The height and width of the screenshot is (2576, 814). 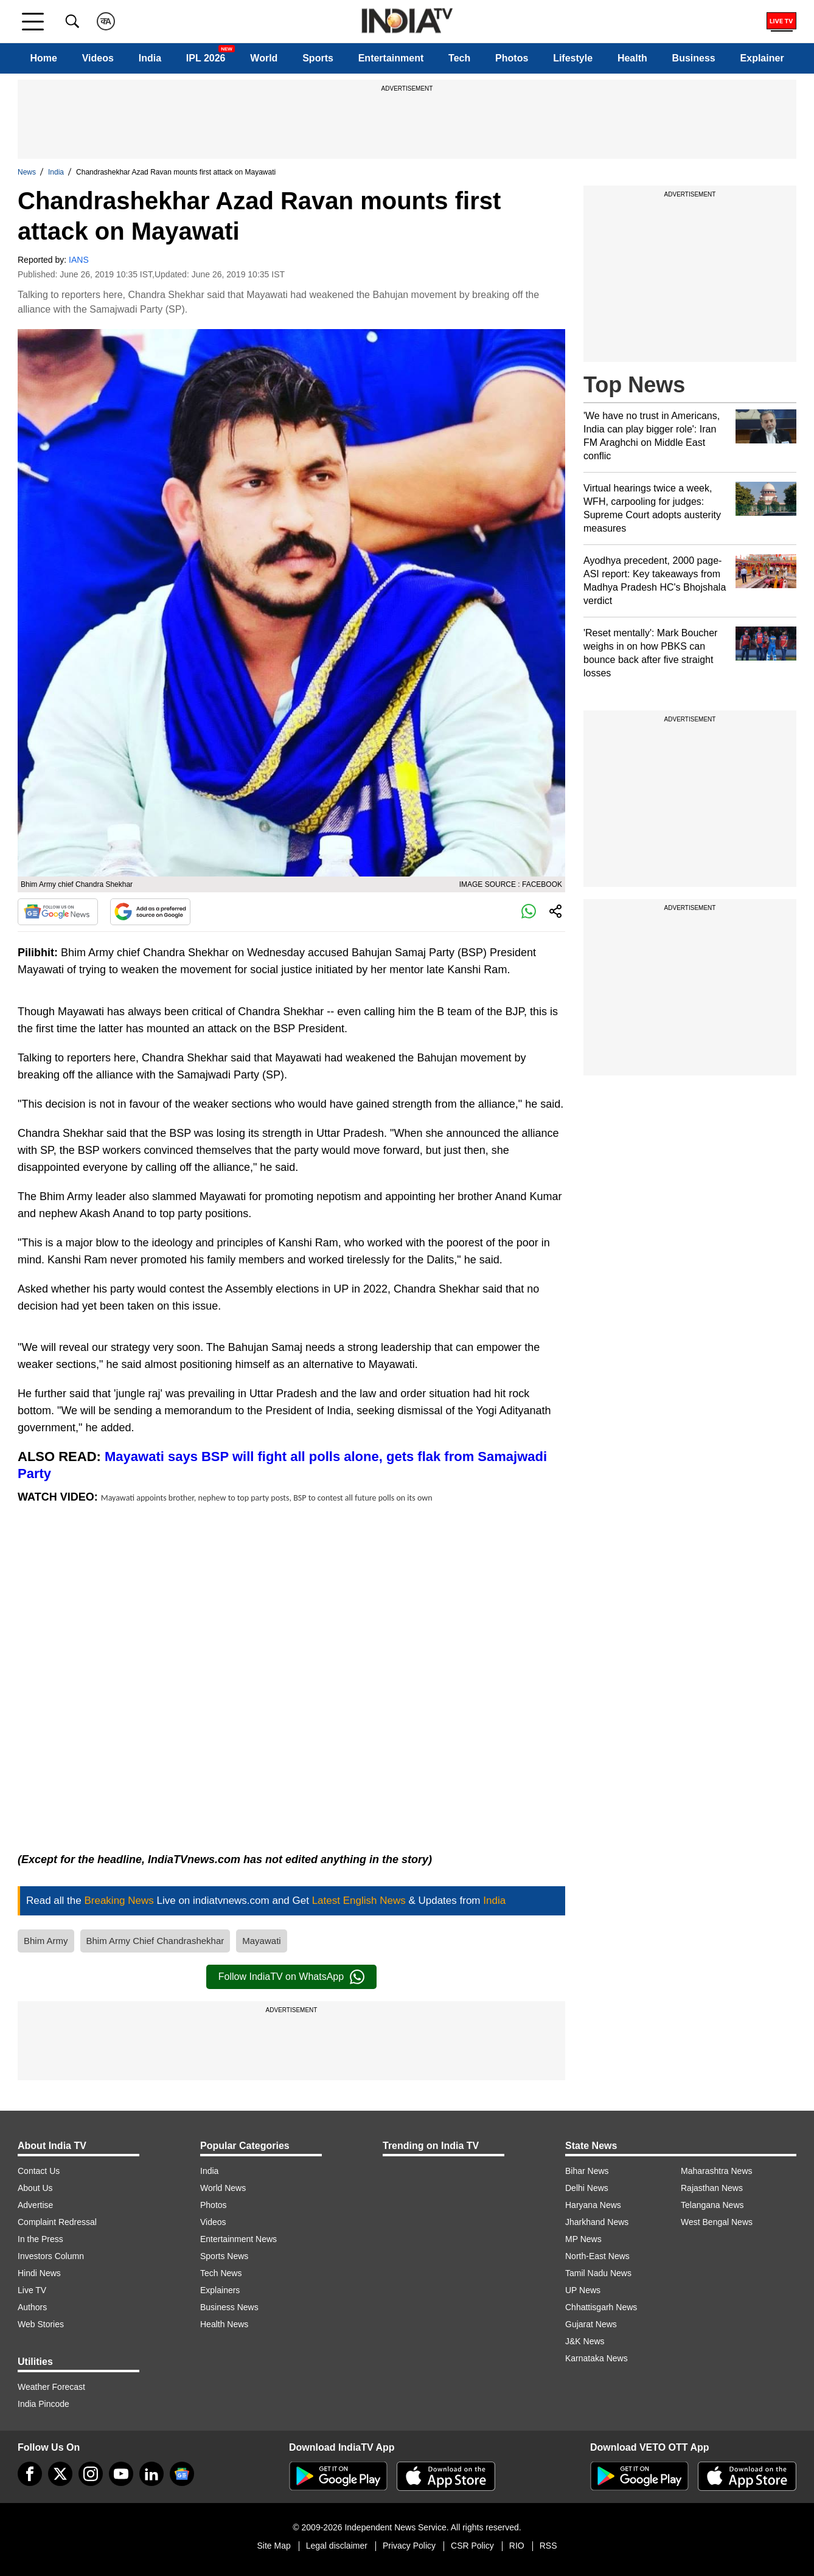 What do you see at coordinates (762, 58) in the screenshot?
I see `Explainer` at bounding box center [762, 58].